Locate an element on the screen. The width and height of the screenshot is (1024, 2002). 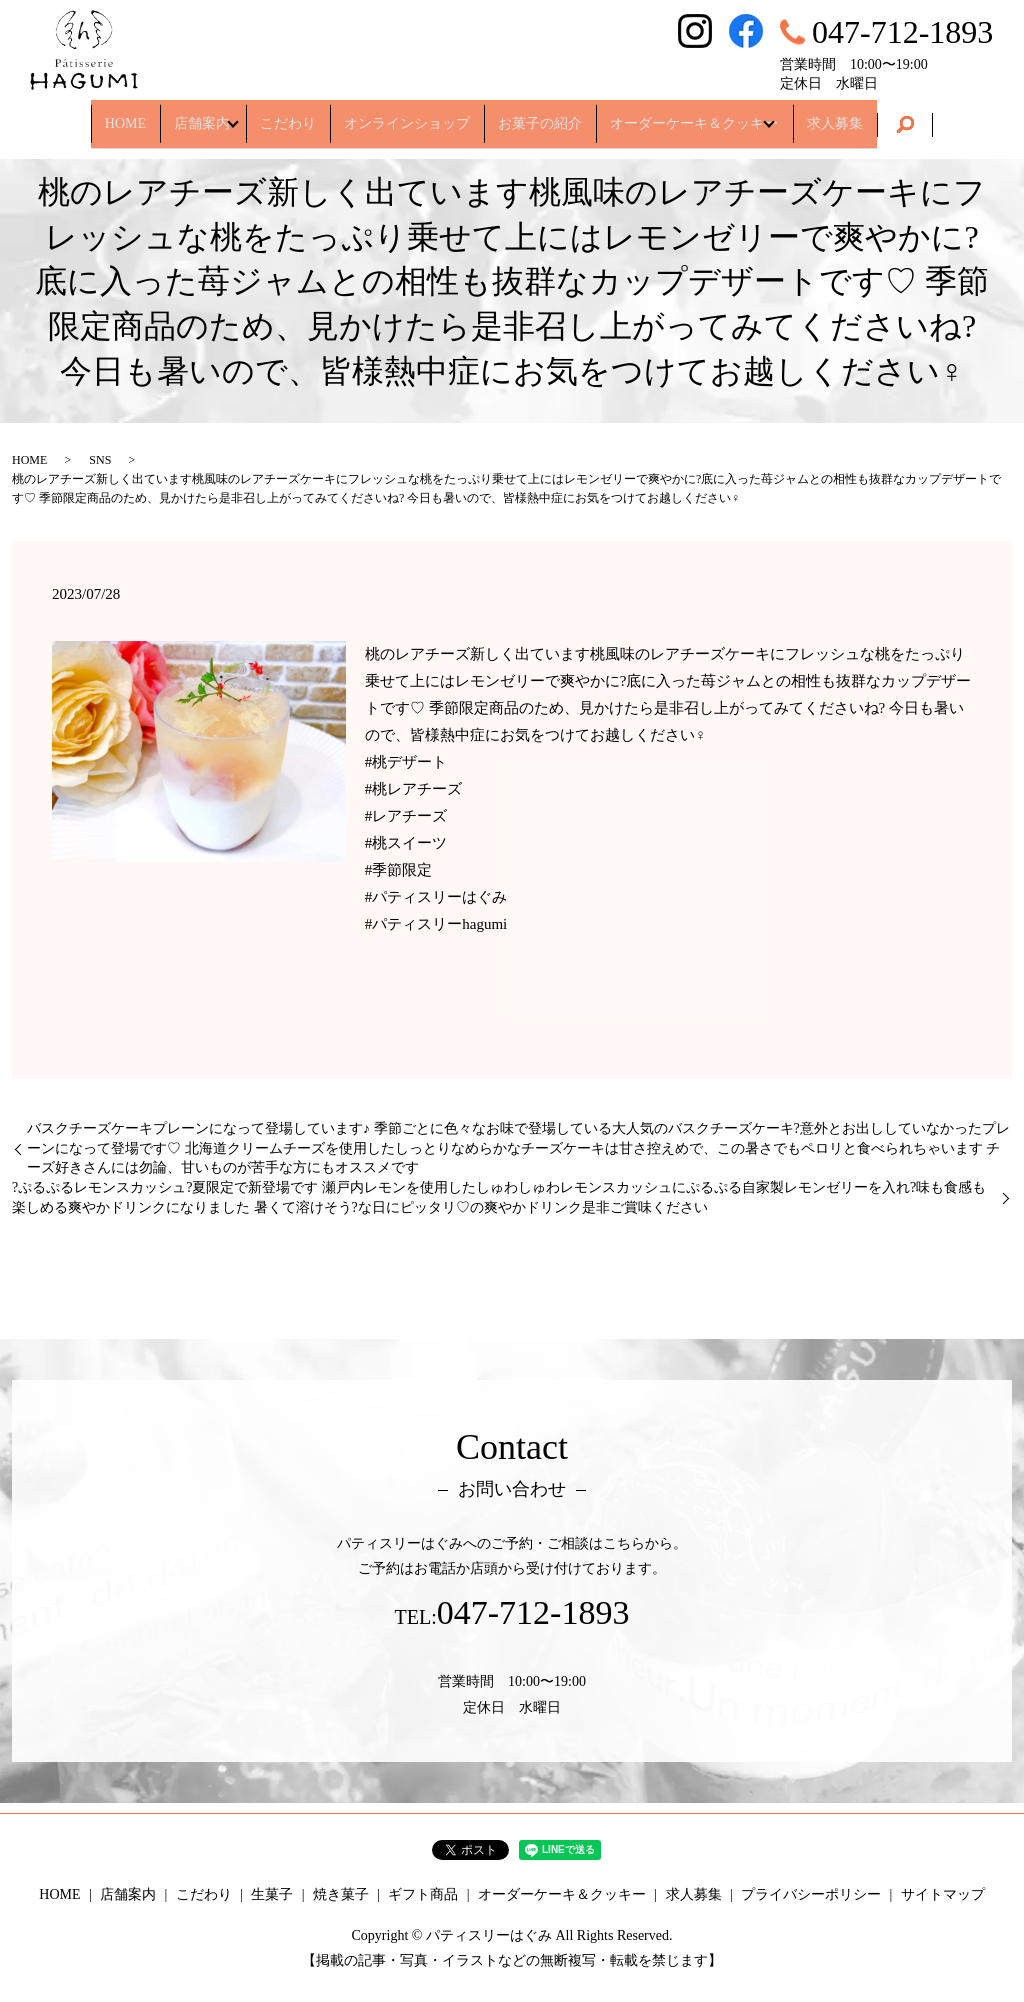
プライバシーポリシー is located at coordinates (811, 1894).